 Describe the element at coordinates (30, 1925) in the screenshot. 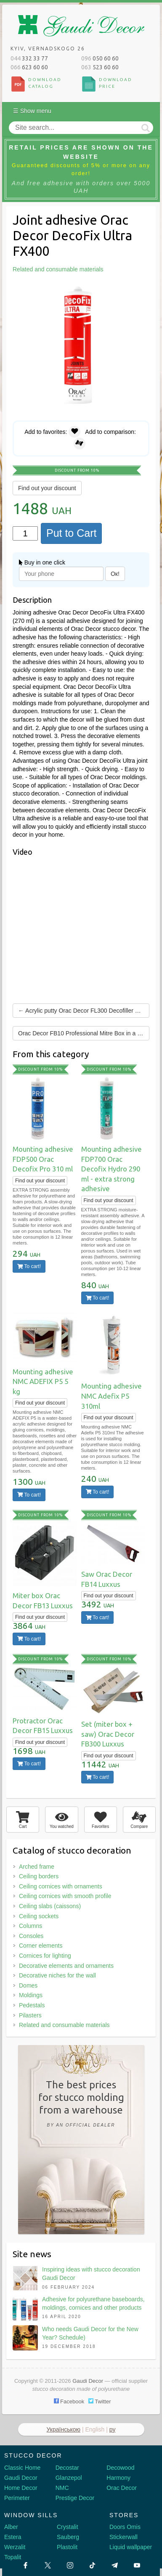

I see `Columns` at that location.